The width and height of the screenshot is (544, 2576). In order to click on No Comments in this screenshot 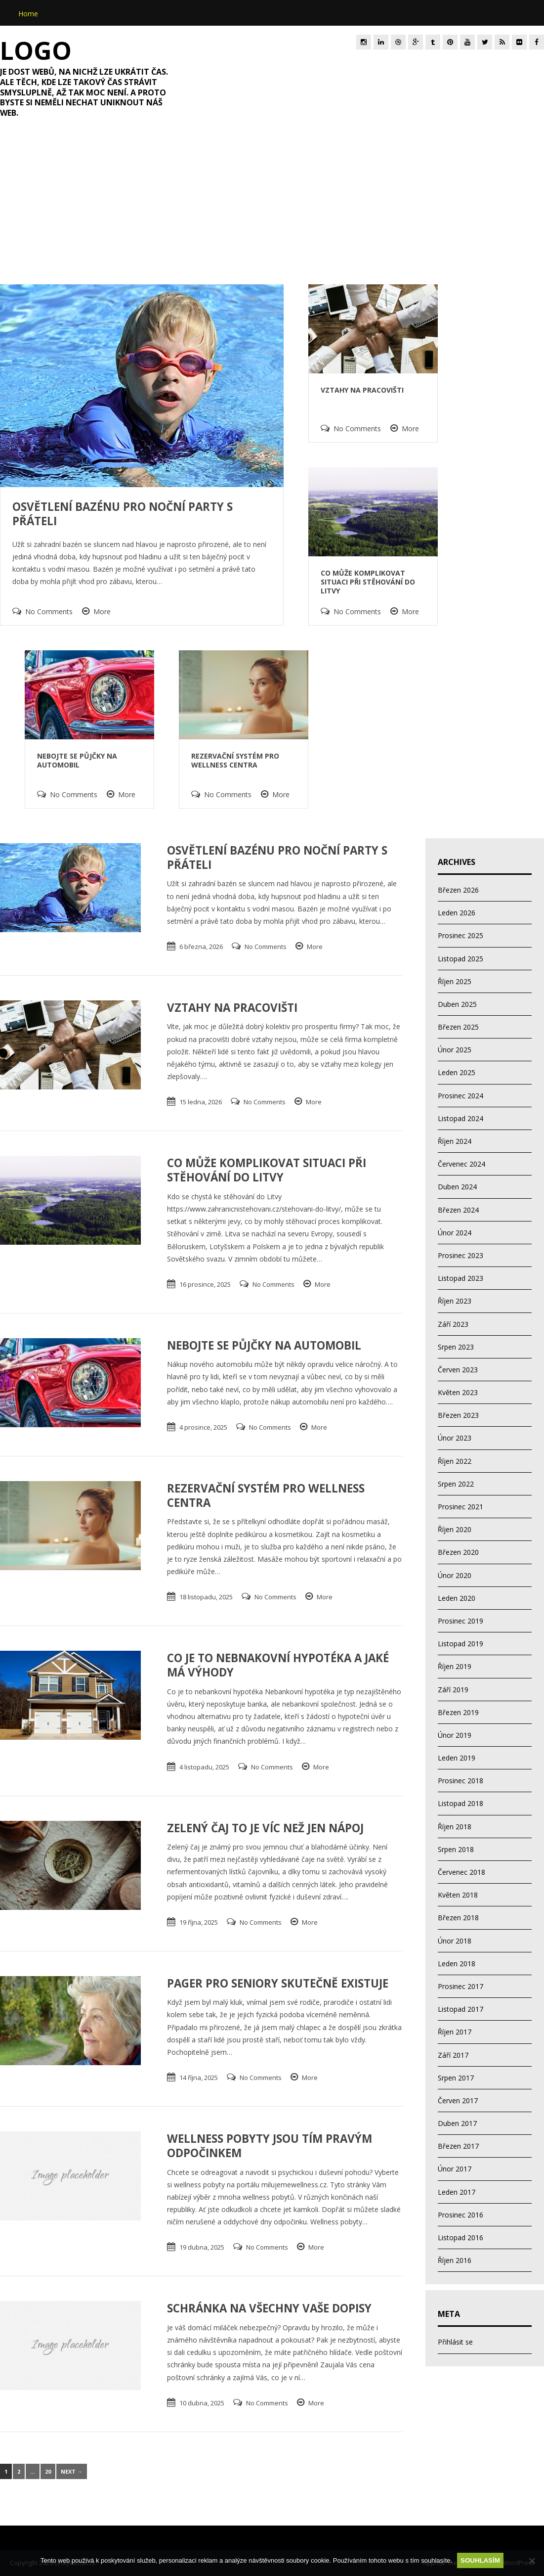, I will do `click(49, 611)`.